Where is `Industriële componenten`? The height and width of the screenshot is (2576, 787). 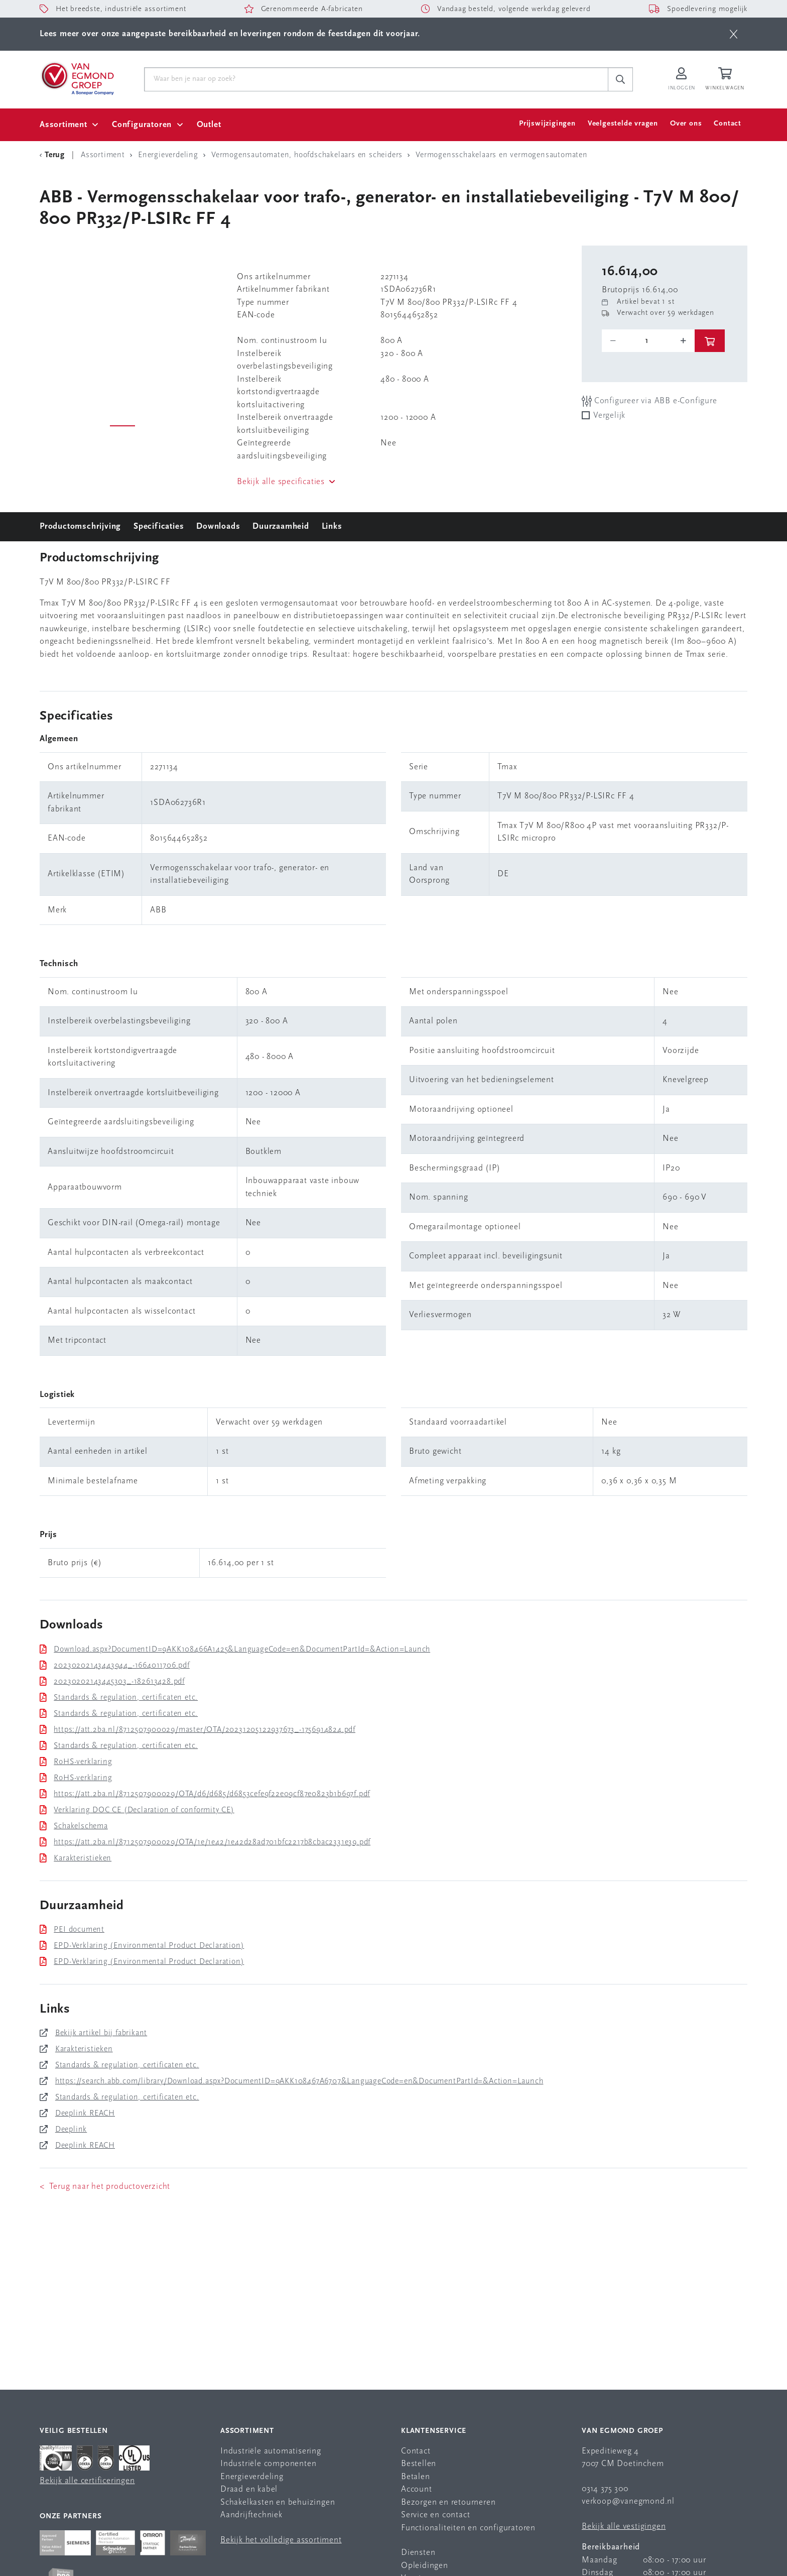
Industriële componenten is located at coordinates (268, 2464).